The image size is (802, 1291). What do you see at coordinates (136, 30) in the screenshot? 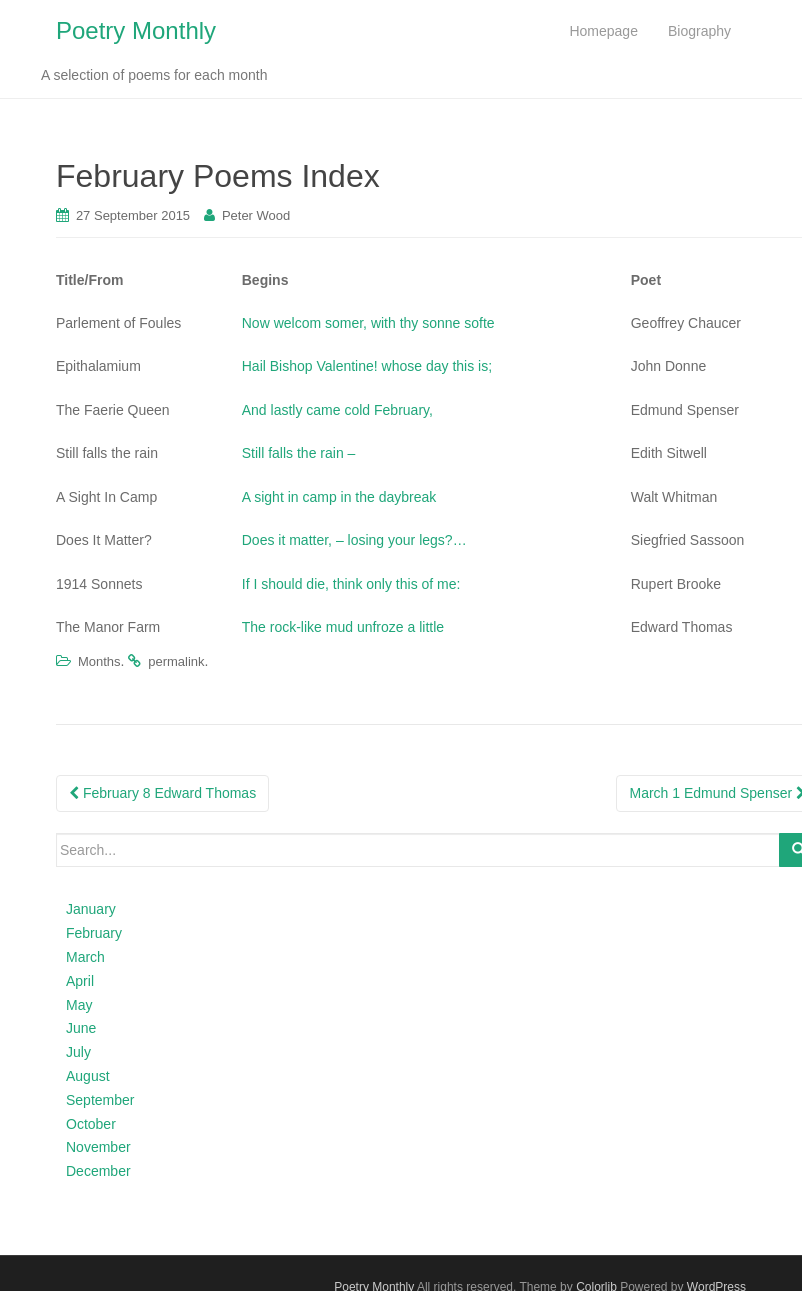
I see `Poetry Monthly` at bounding box center [136, 30].